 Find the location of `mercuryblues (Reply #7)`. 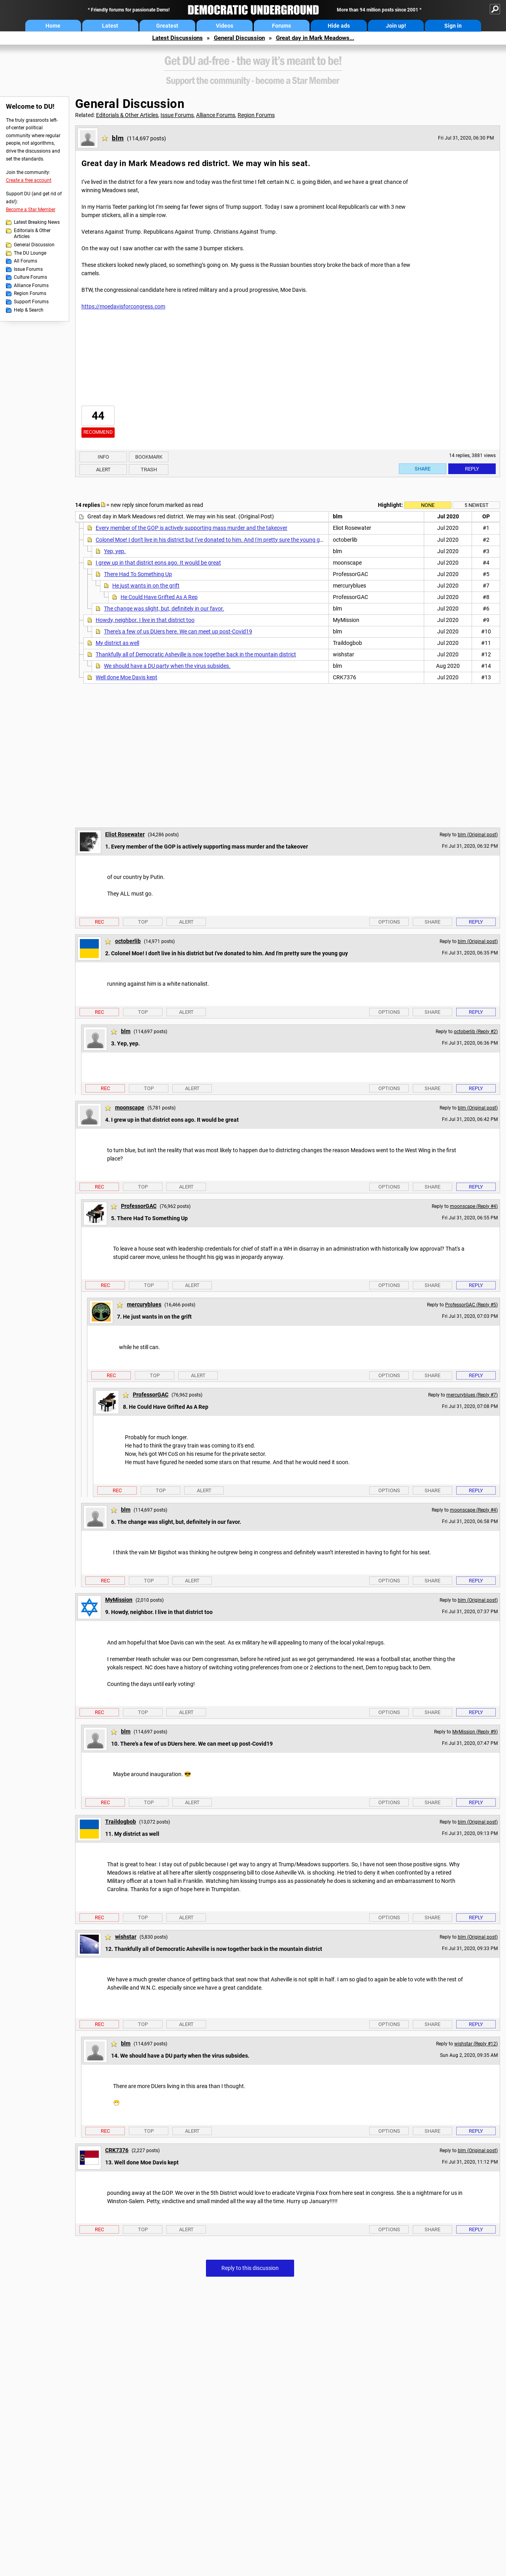

mercuryblues (Reply #7) is located at coordinates (472, 1395).